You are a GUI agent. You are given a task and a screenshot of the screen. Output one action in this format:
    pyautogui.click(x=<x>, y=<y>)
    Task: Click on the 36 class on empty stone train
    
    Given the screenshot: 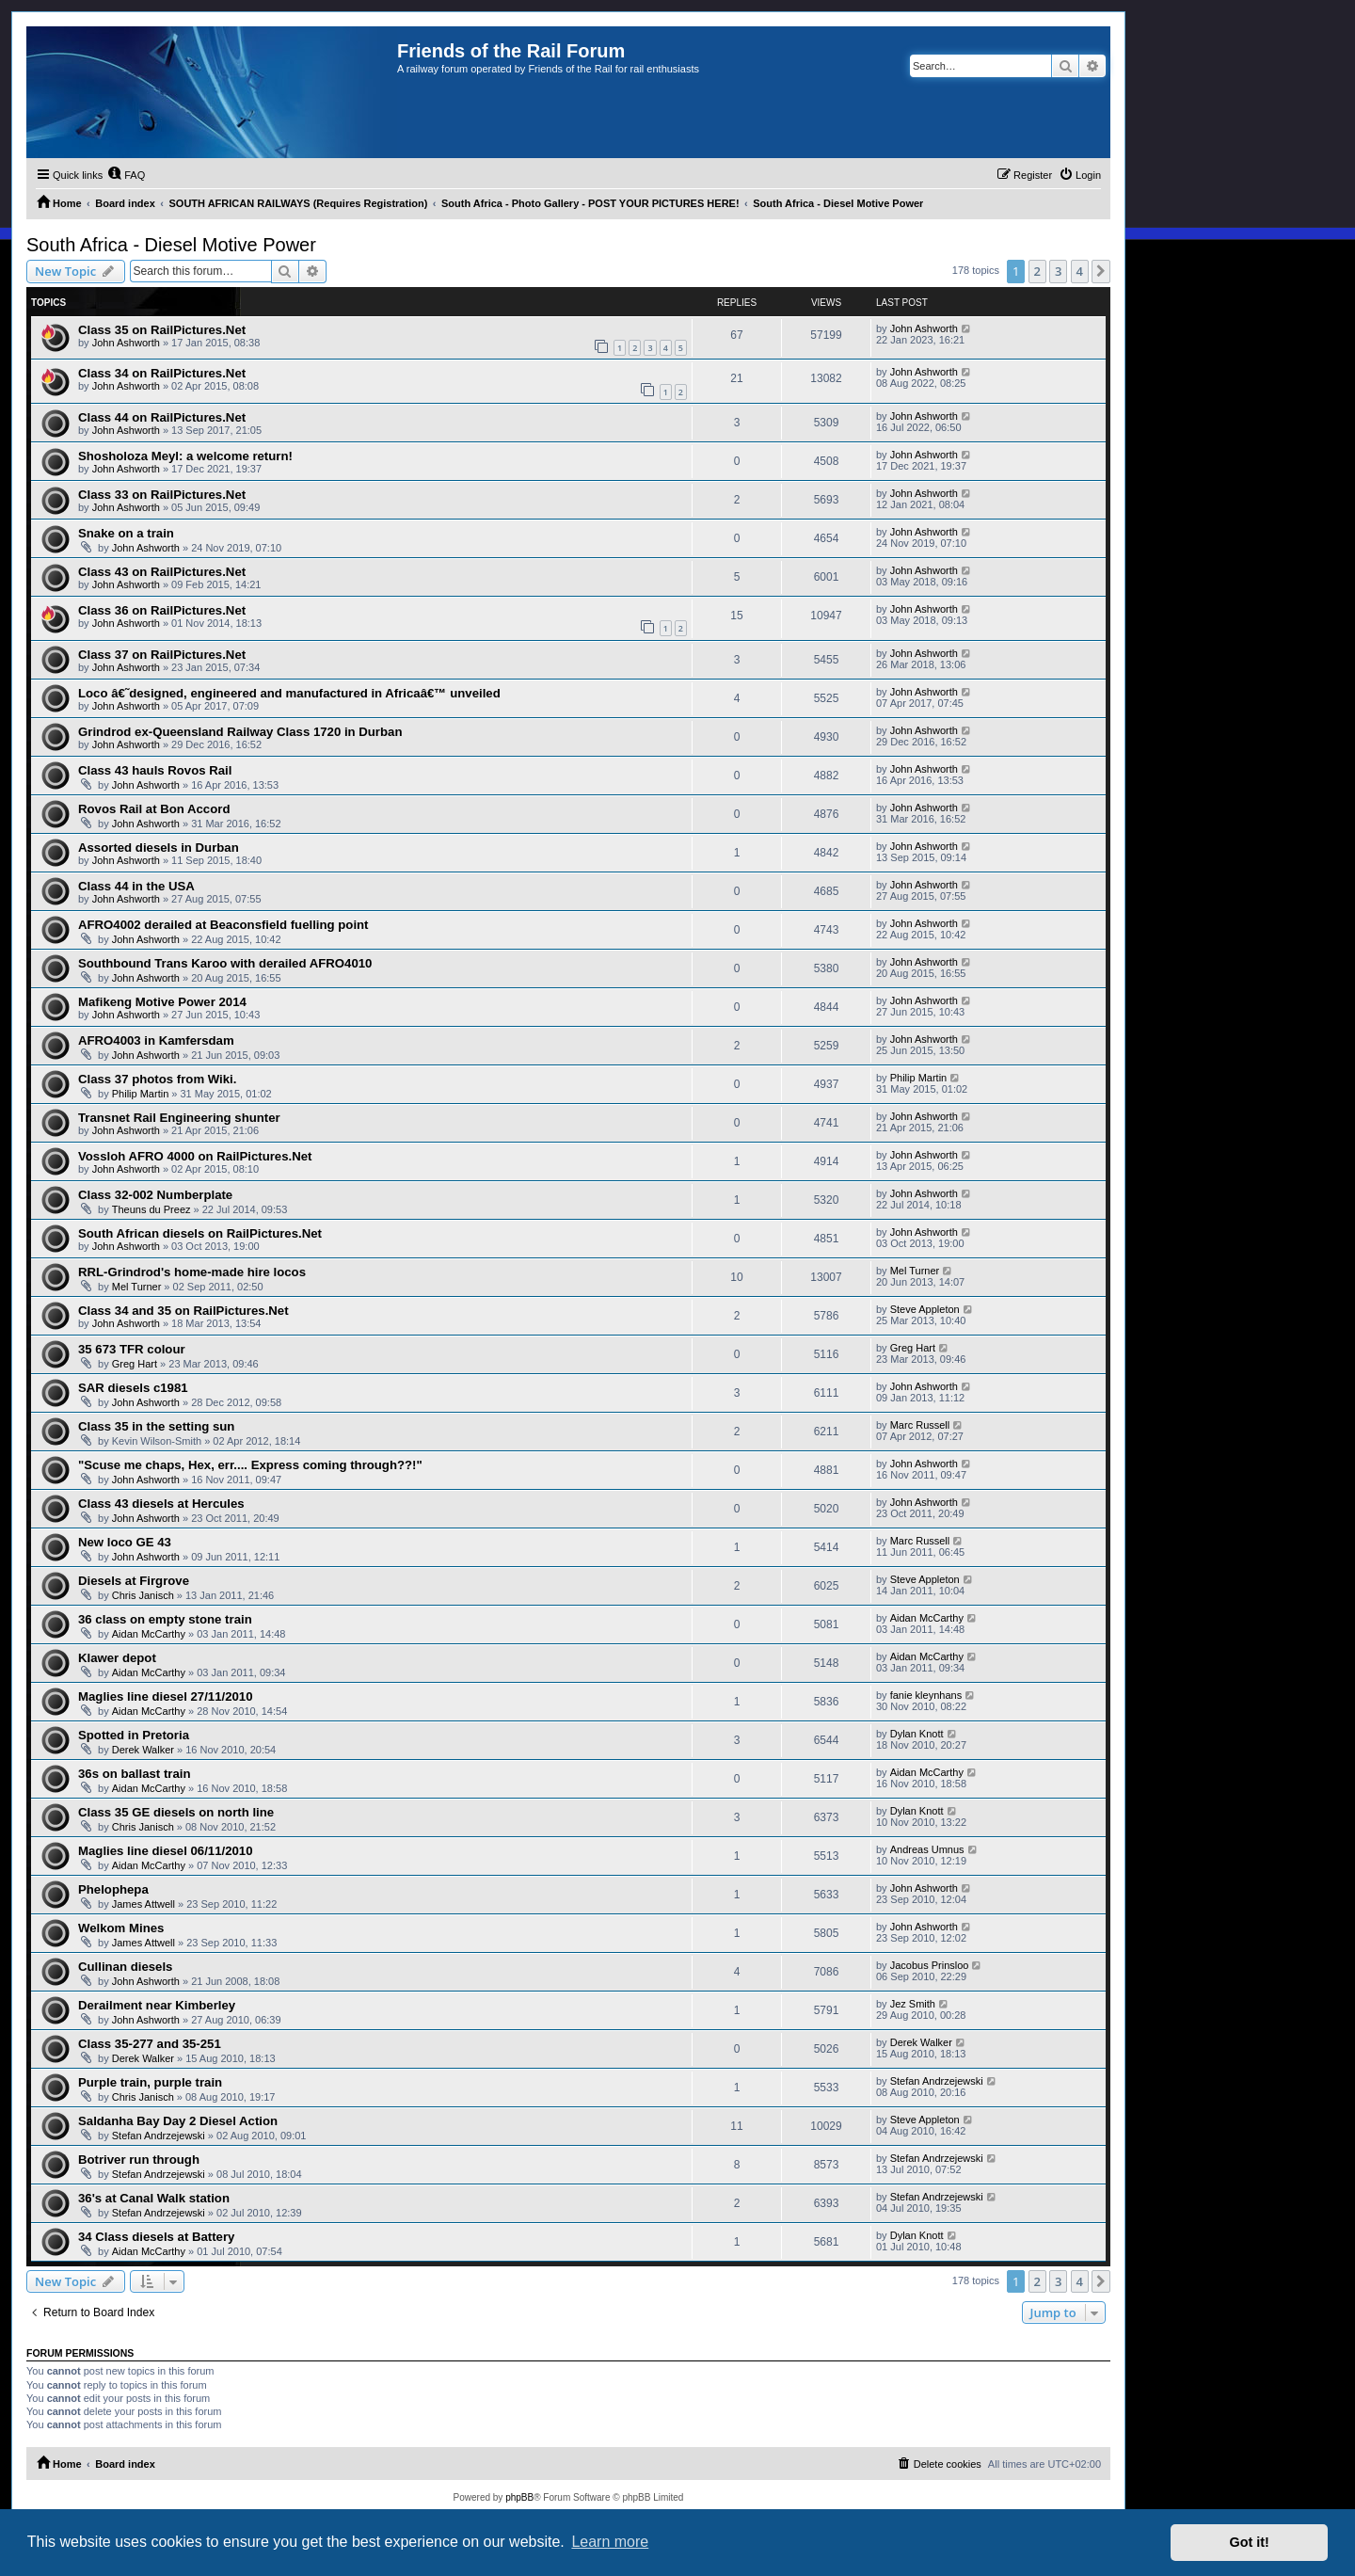 What is the action you would take?
    pyautogui.click(x=165, y=1619)
    